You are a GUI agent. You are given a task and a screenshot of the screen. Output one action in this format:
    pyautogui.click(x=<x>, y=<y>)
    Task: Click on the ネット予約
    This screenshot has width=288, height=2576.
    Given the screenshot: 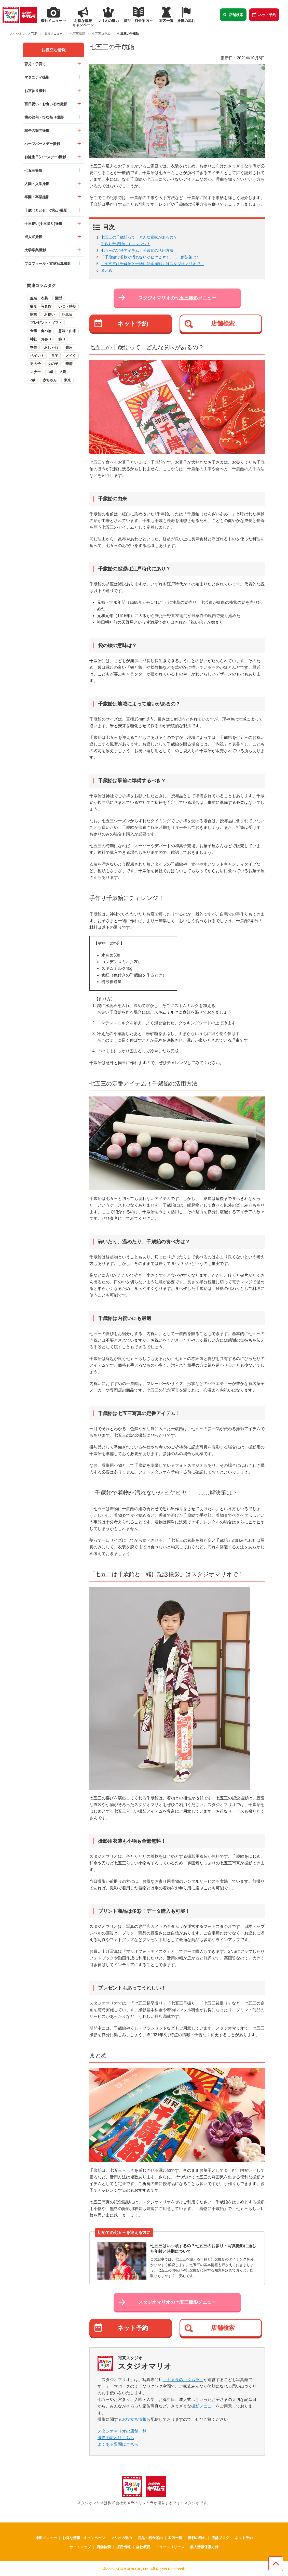 What is the action you would take?
    pyautogui.click(x=267, y=15)
    